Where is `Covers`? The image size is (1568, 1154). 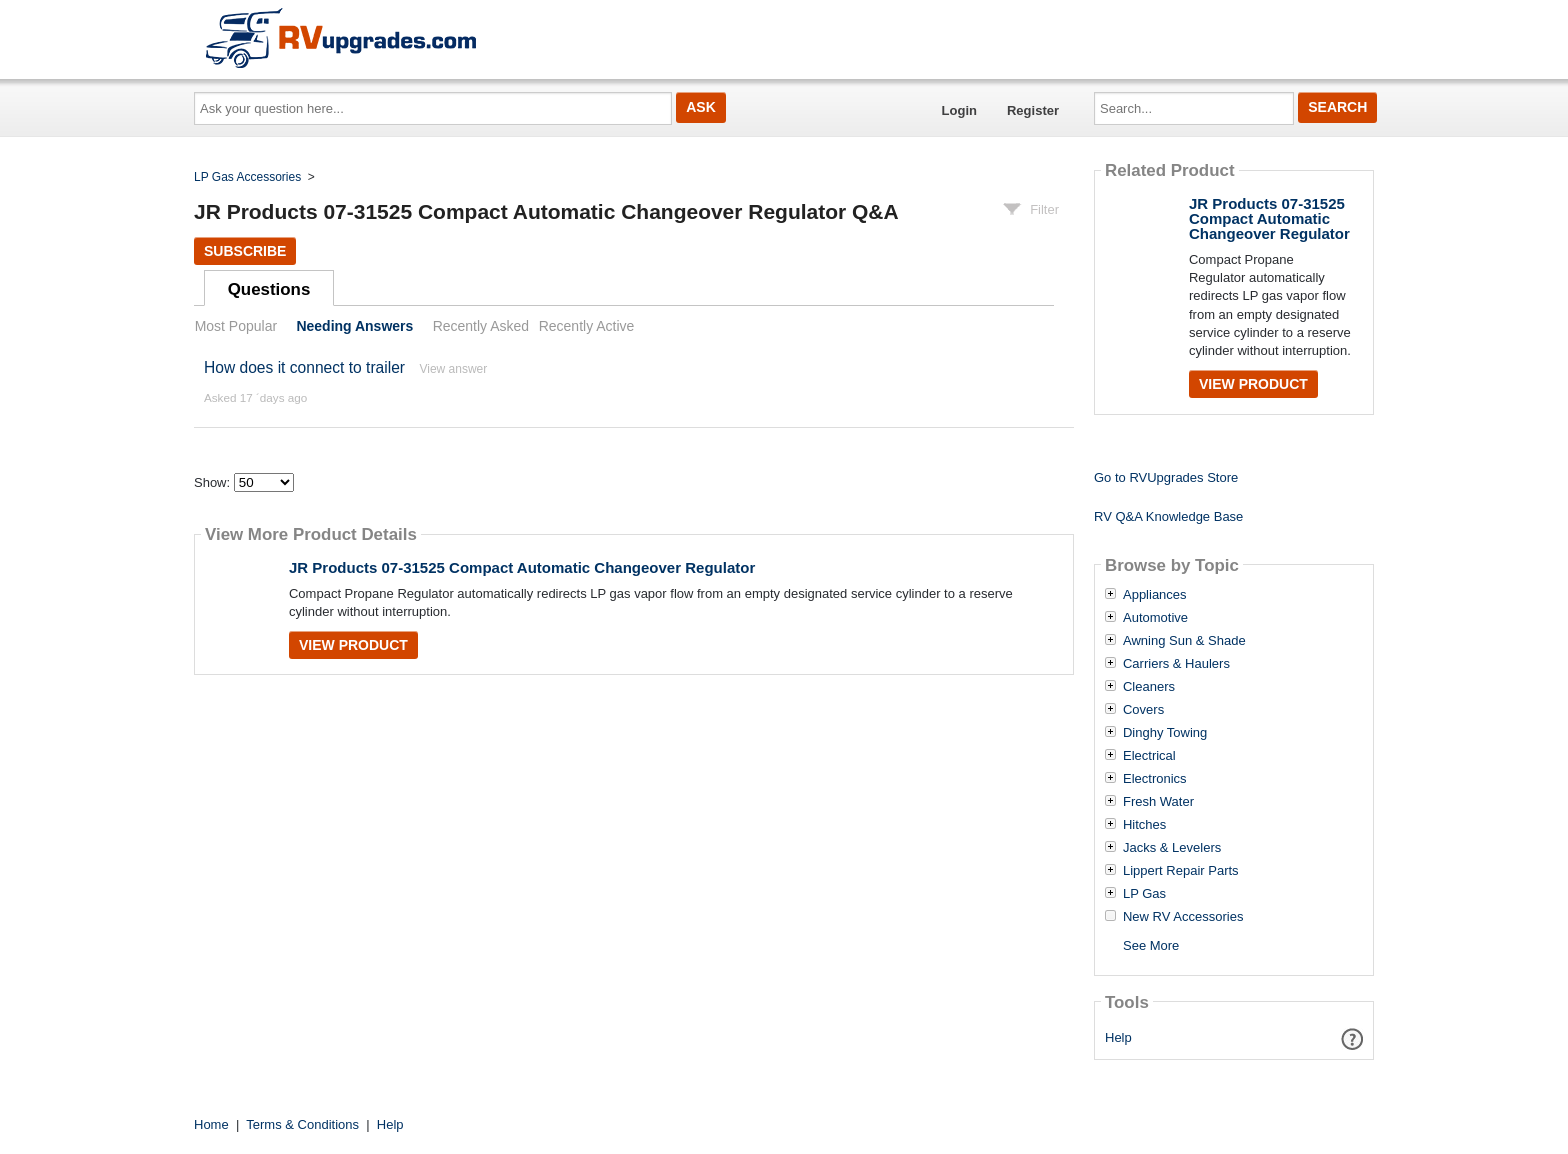 Covers is located at coordinates (1143, 710).